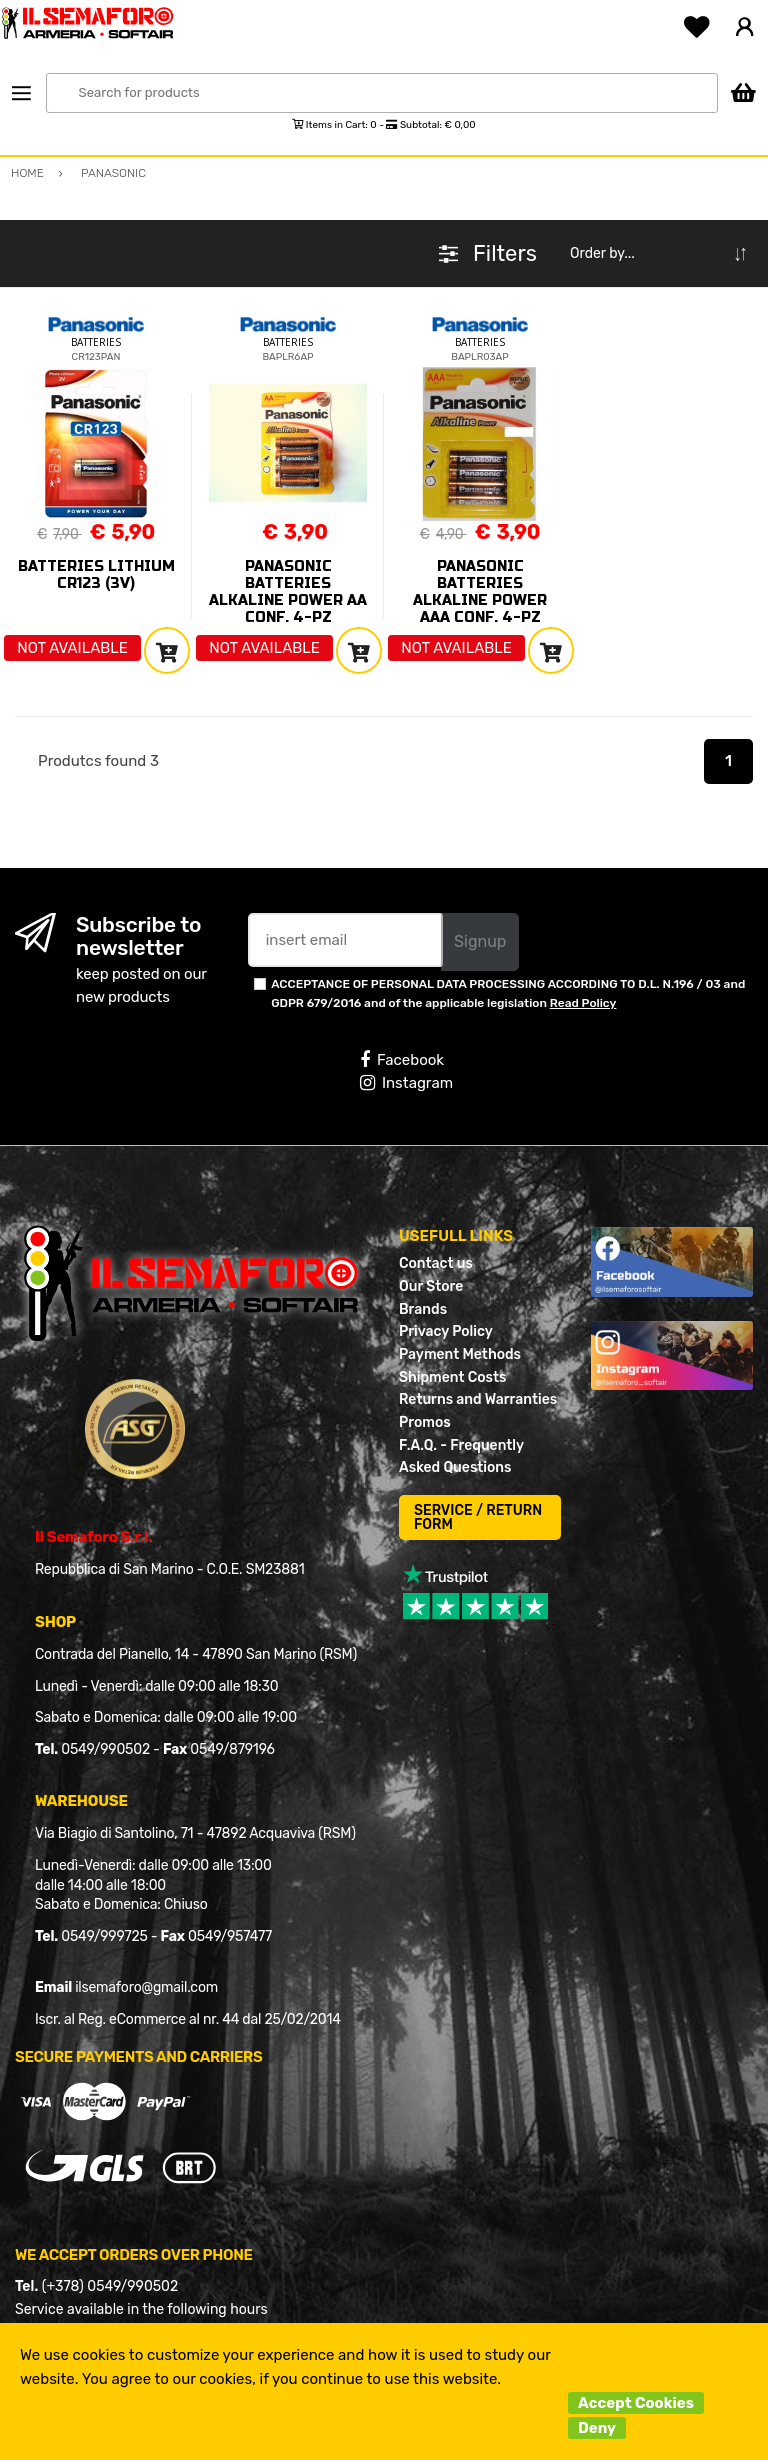  Describe the element at coordinates (460, 1354) in the screenshot. I see `Payment Methods` at that location.